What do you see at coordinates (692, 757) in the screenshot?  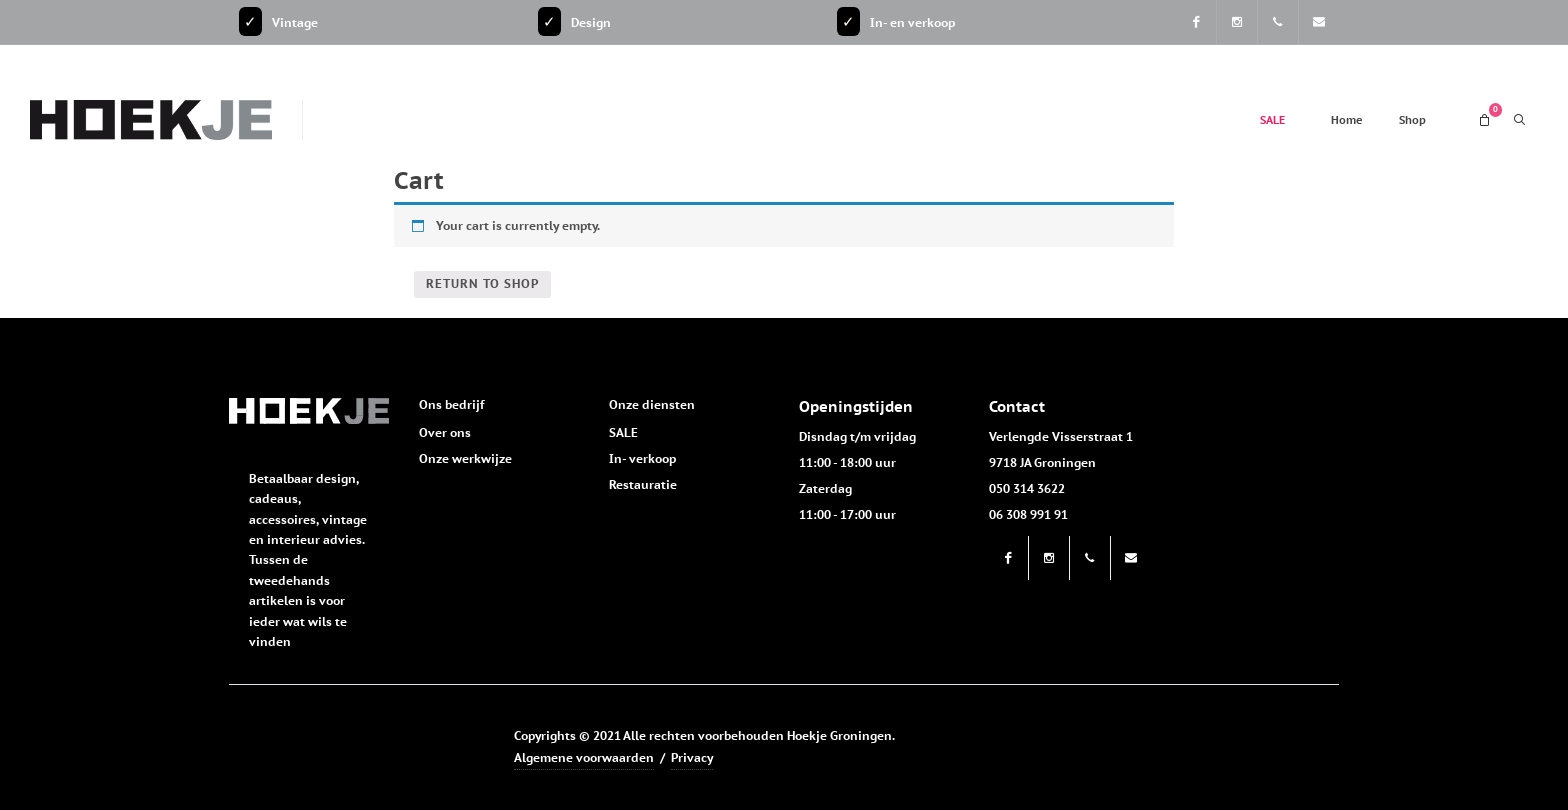 I see `Privacy` at bounding box center [692, 757].